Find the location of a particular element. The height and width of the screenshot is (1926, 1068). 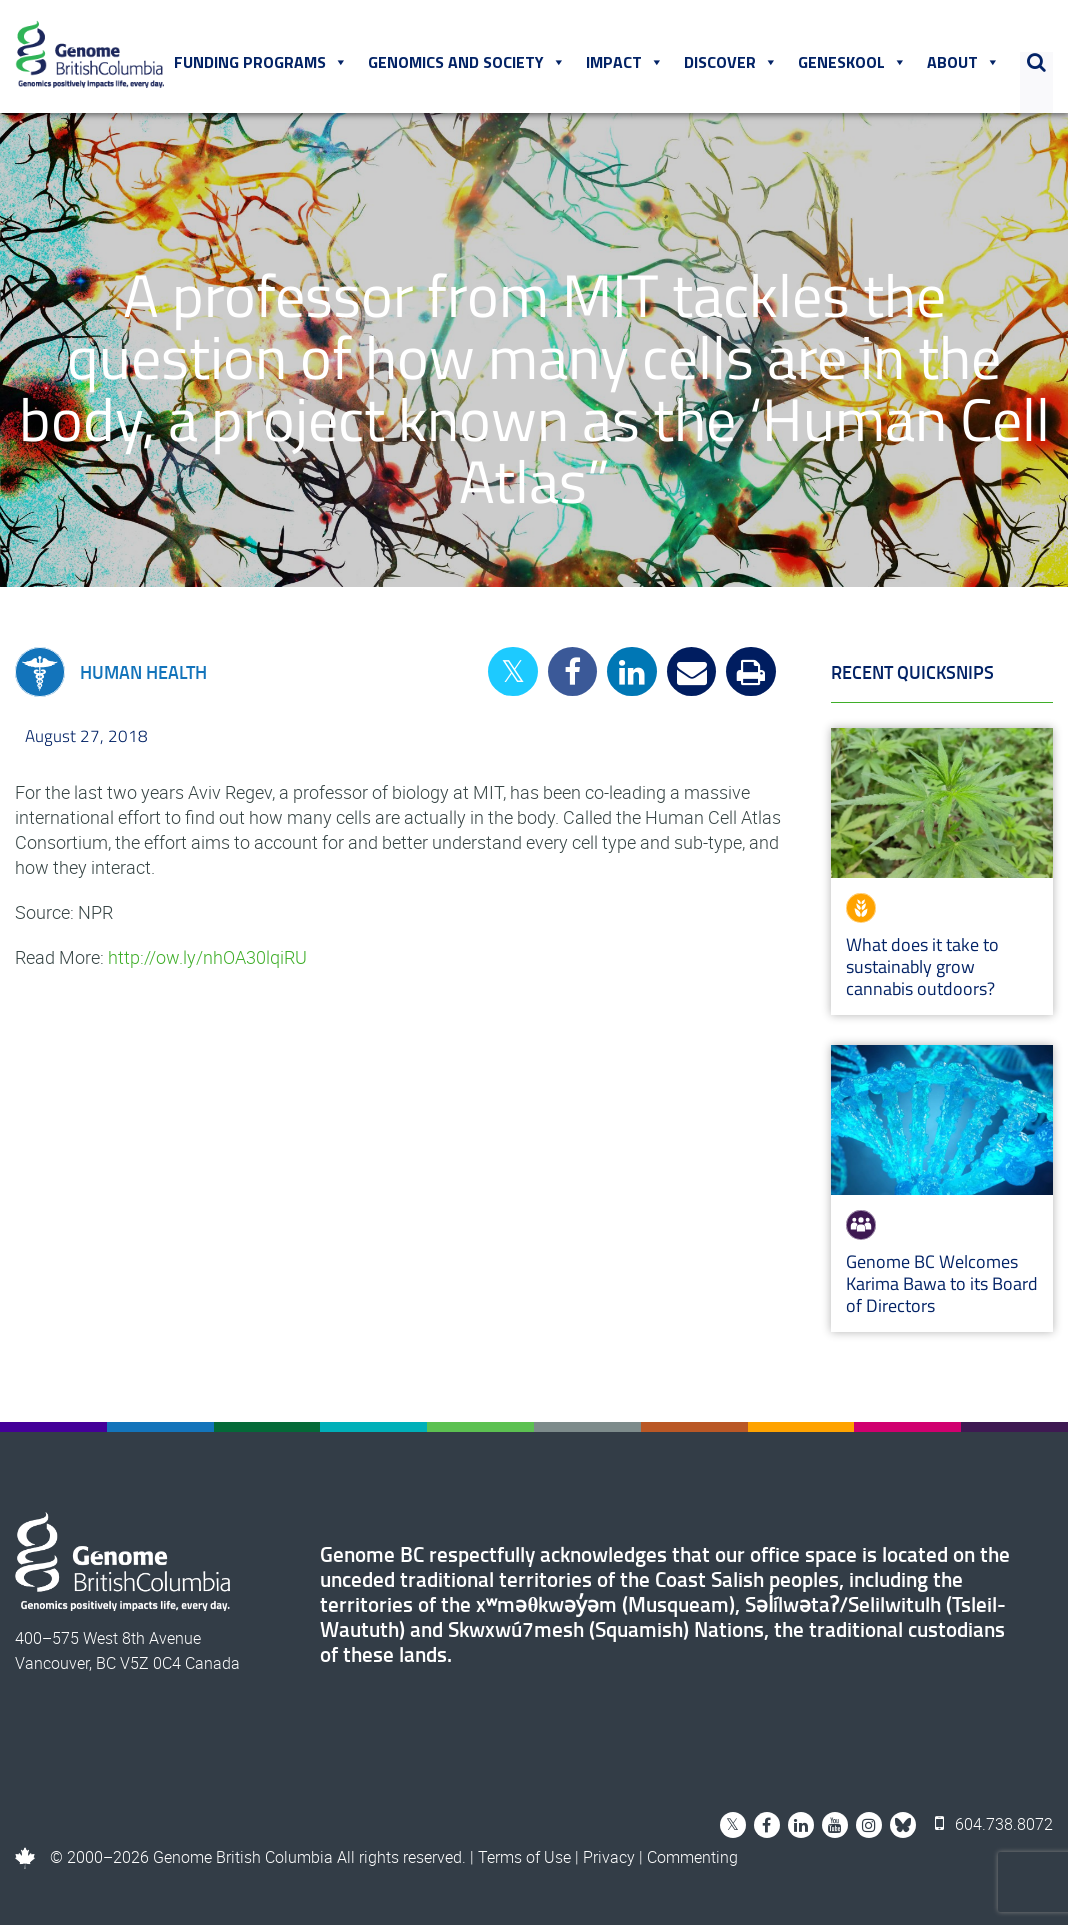

http://ow.ly/nhOA30lqiRU is located at coordinates (207, 958).